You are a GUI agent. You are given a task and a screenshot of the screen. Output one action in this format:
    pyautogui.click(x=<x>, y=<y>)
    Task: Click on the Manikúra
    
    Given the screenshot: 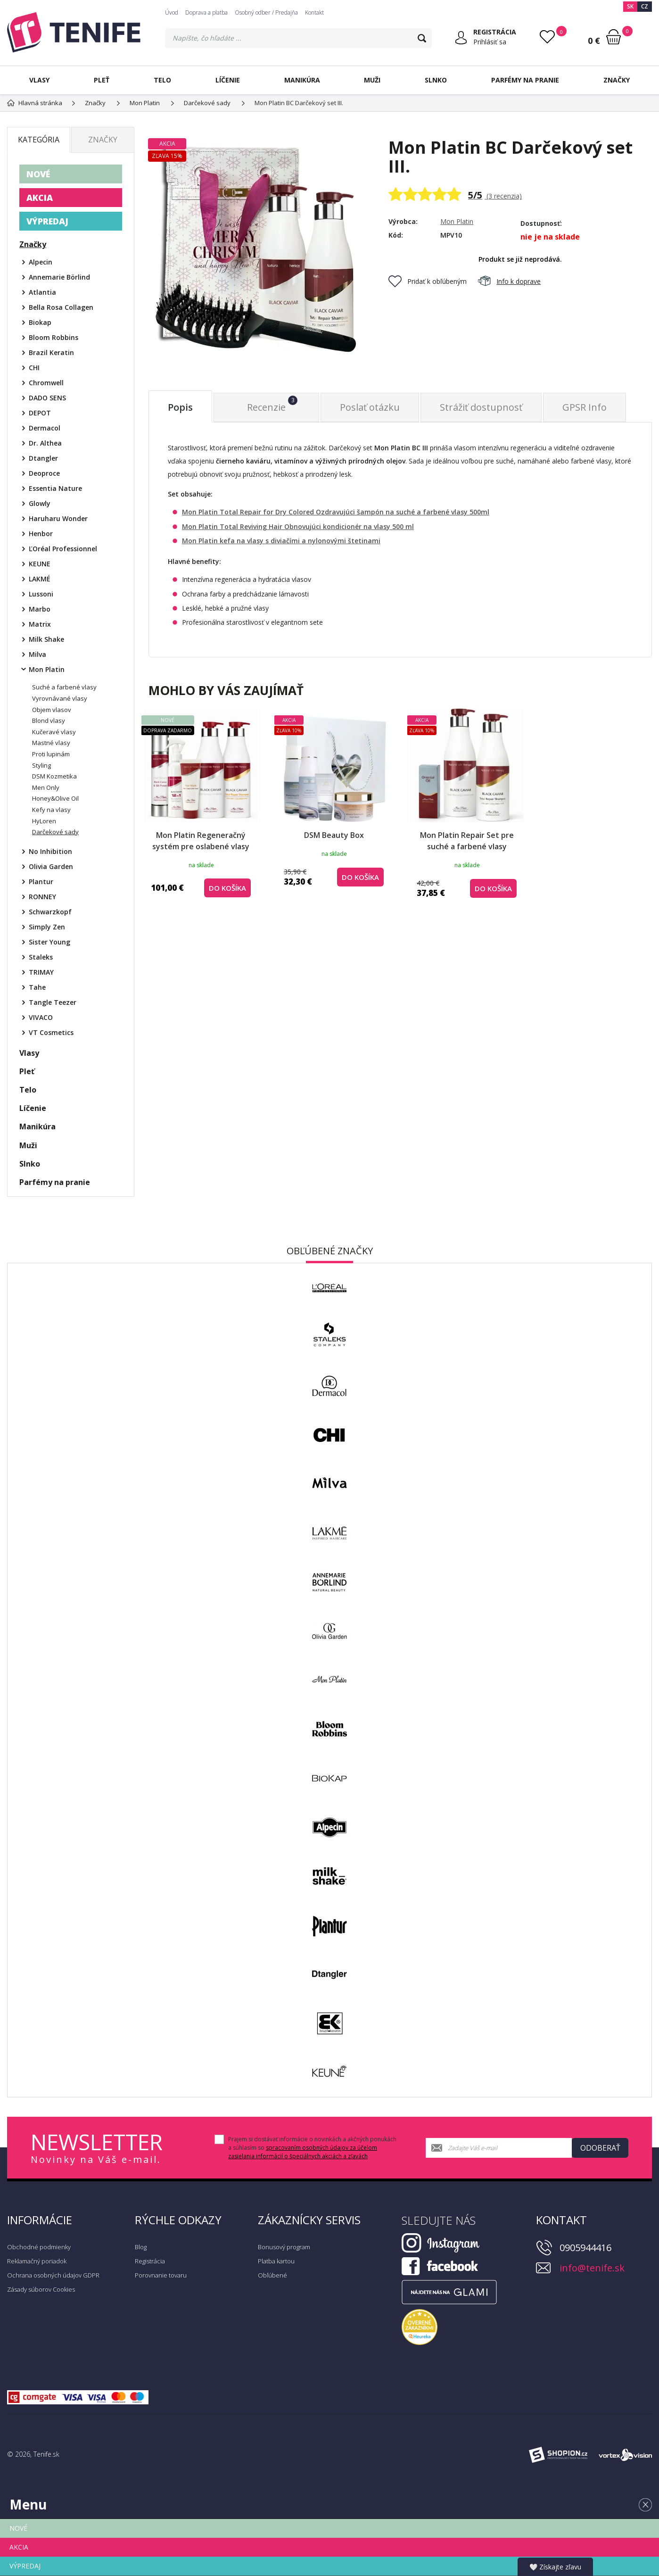 What is the action you would take?
    pyautogui.click(x=302, y=79)
    